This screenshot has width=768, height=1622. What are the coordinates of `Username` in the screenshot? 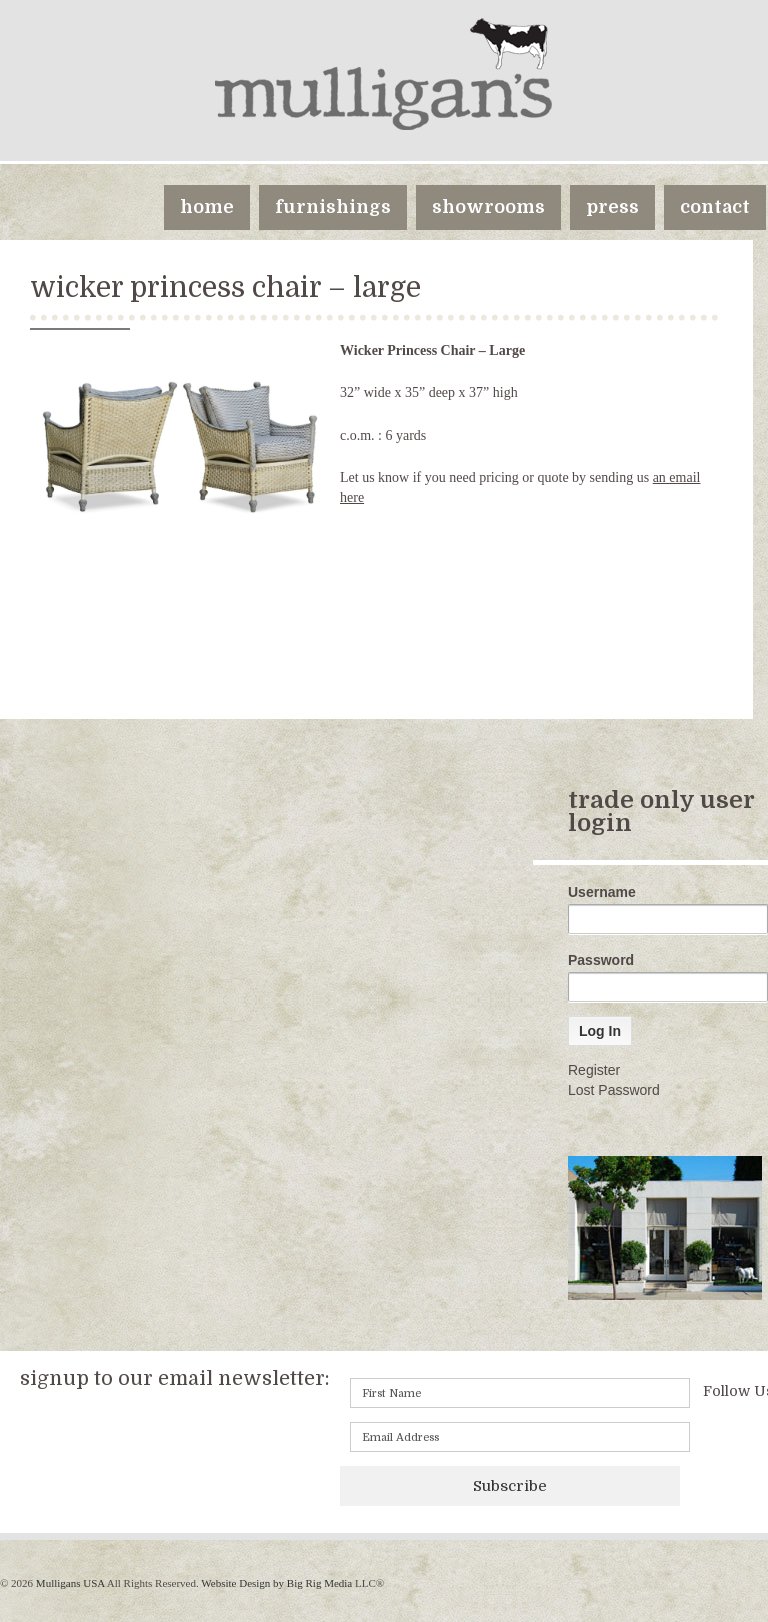 It's located at (602, 892).